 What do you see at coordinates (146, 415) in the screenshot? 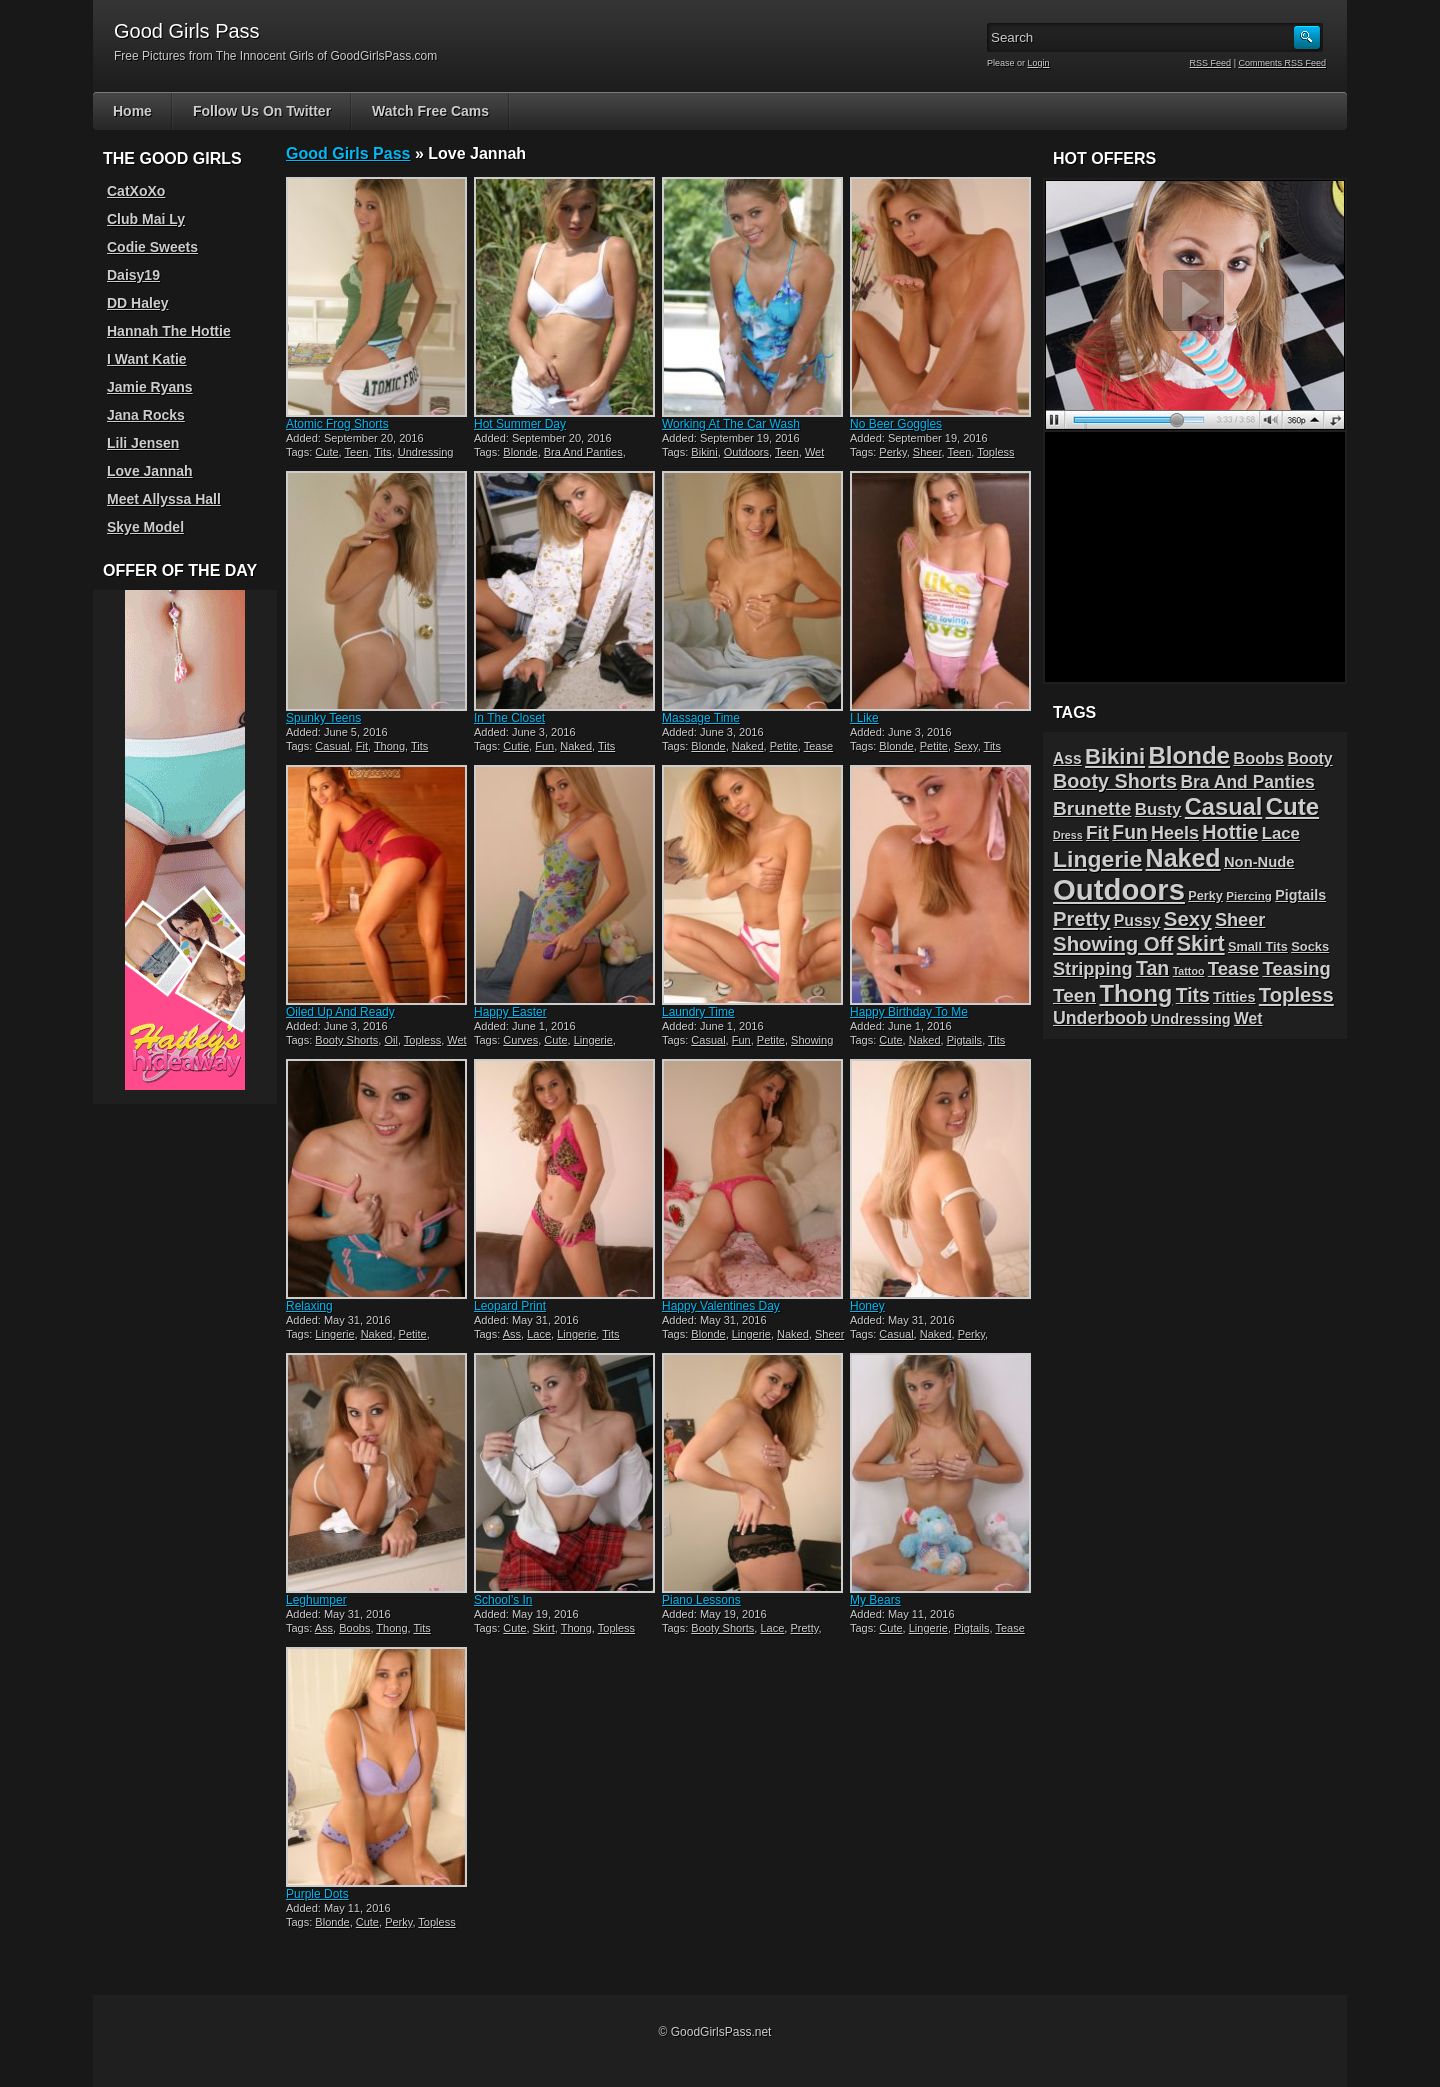
I see `Jana Rocks` at bounding box center [146, 415].